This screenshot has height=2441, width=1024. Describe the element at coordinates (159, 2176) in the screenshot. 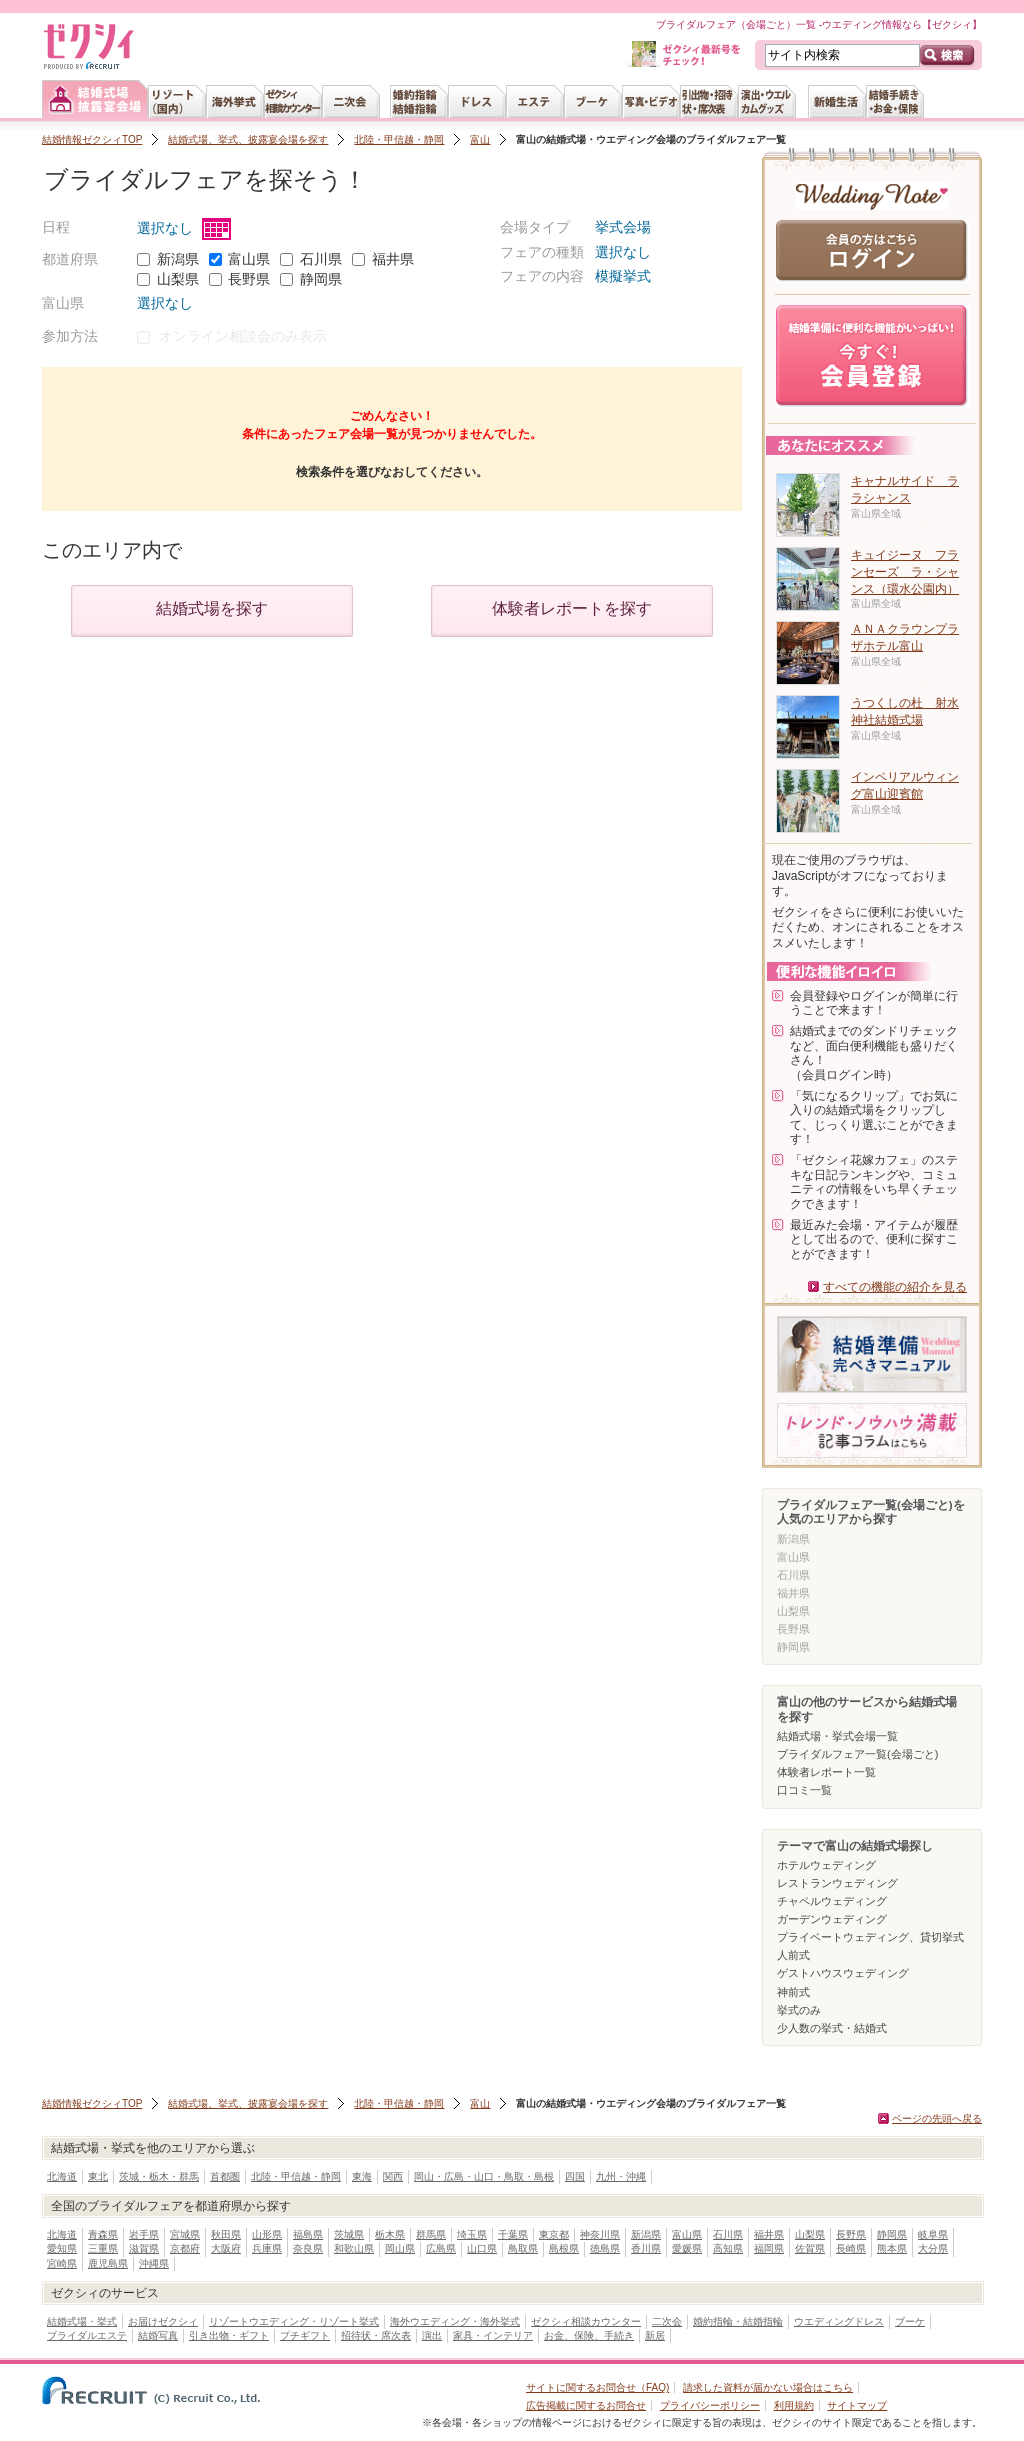

I see `茨城・栃木・群馬` at that location.